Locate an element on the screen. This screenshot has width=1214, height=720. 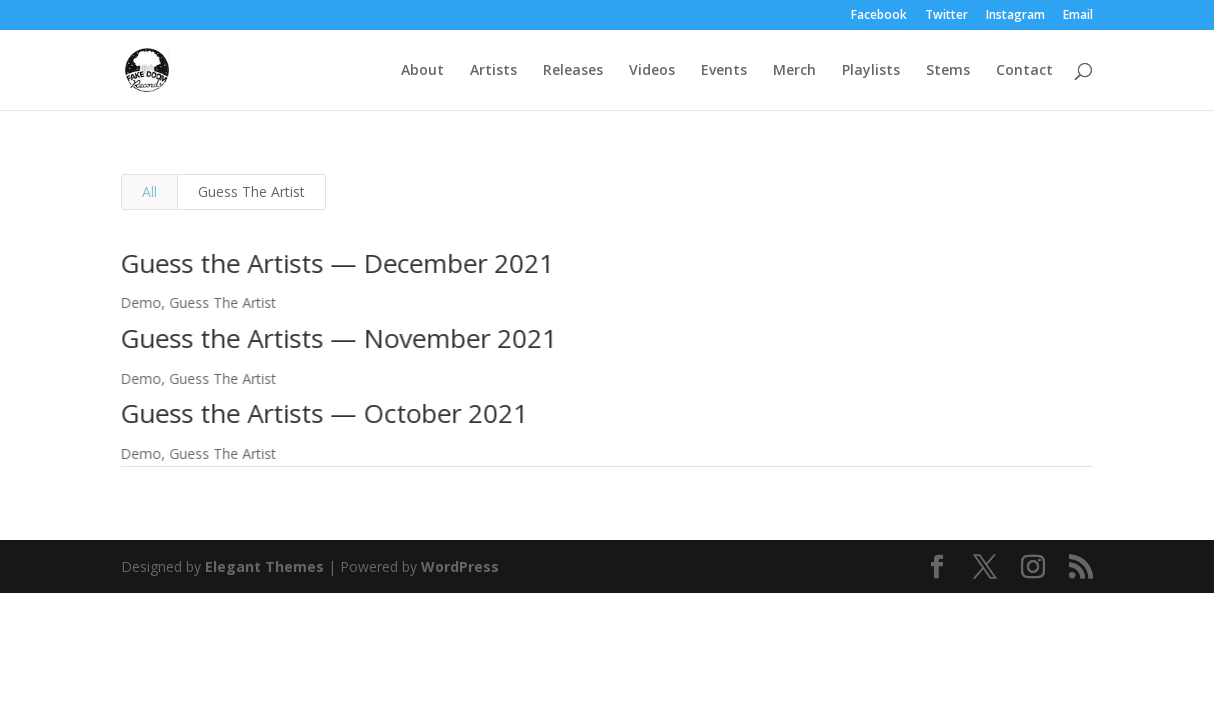
Email is located at coordinates (1078, 16).